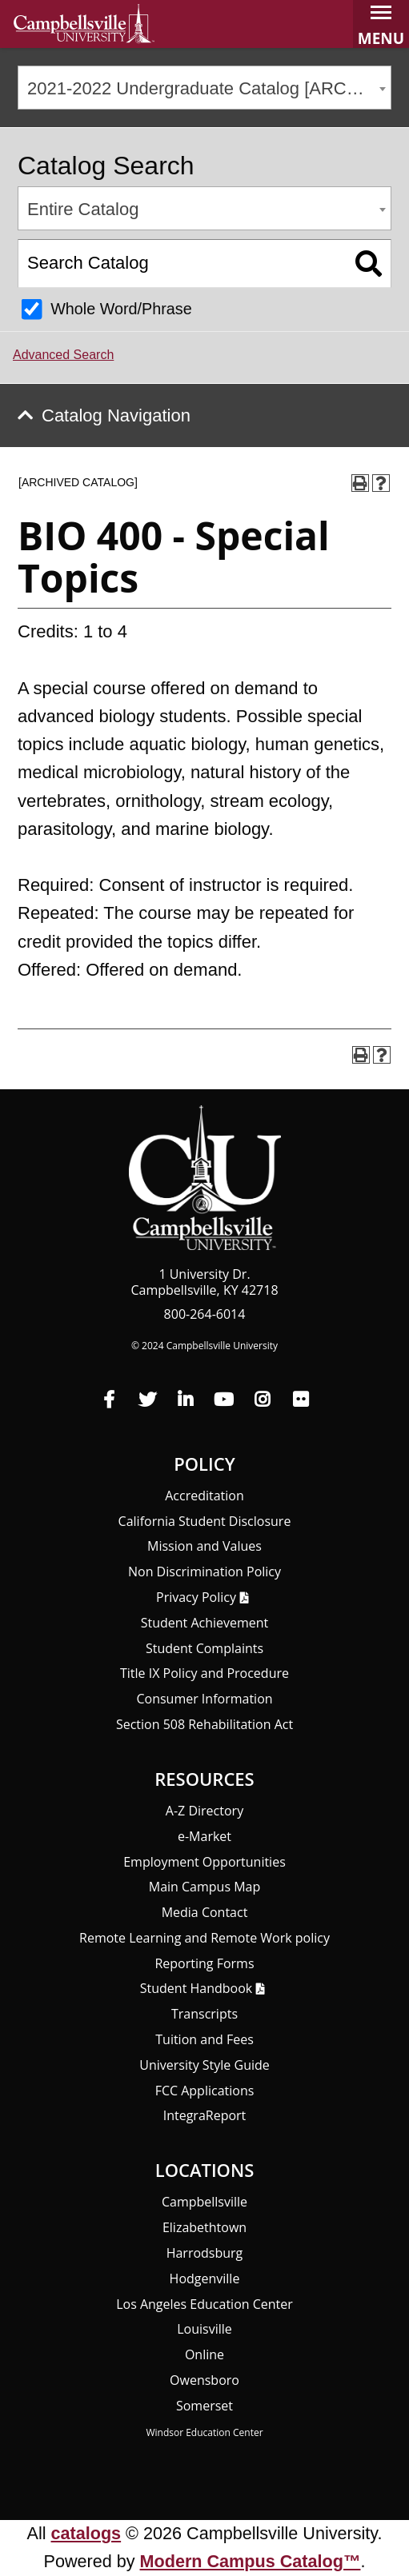  Describe the element at coordinates (204, 1938) in the screenshot. I see `Remote Learning and Remote Work policy` at that location.